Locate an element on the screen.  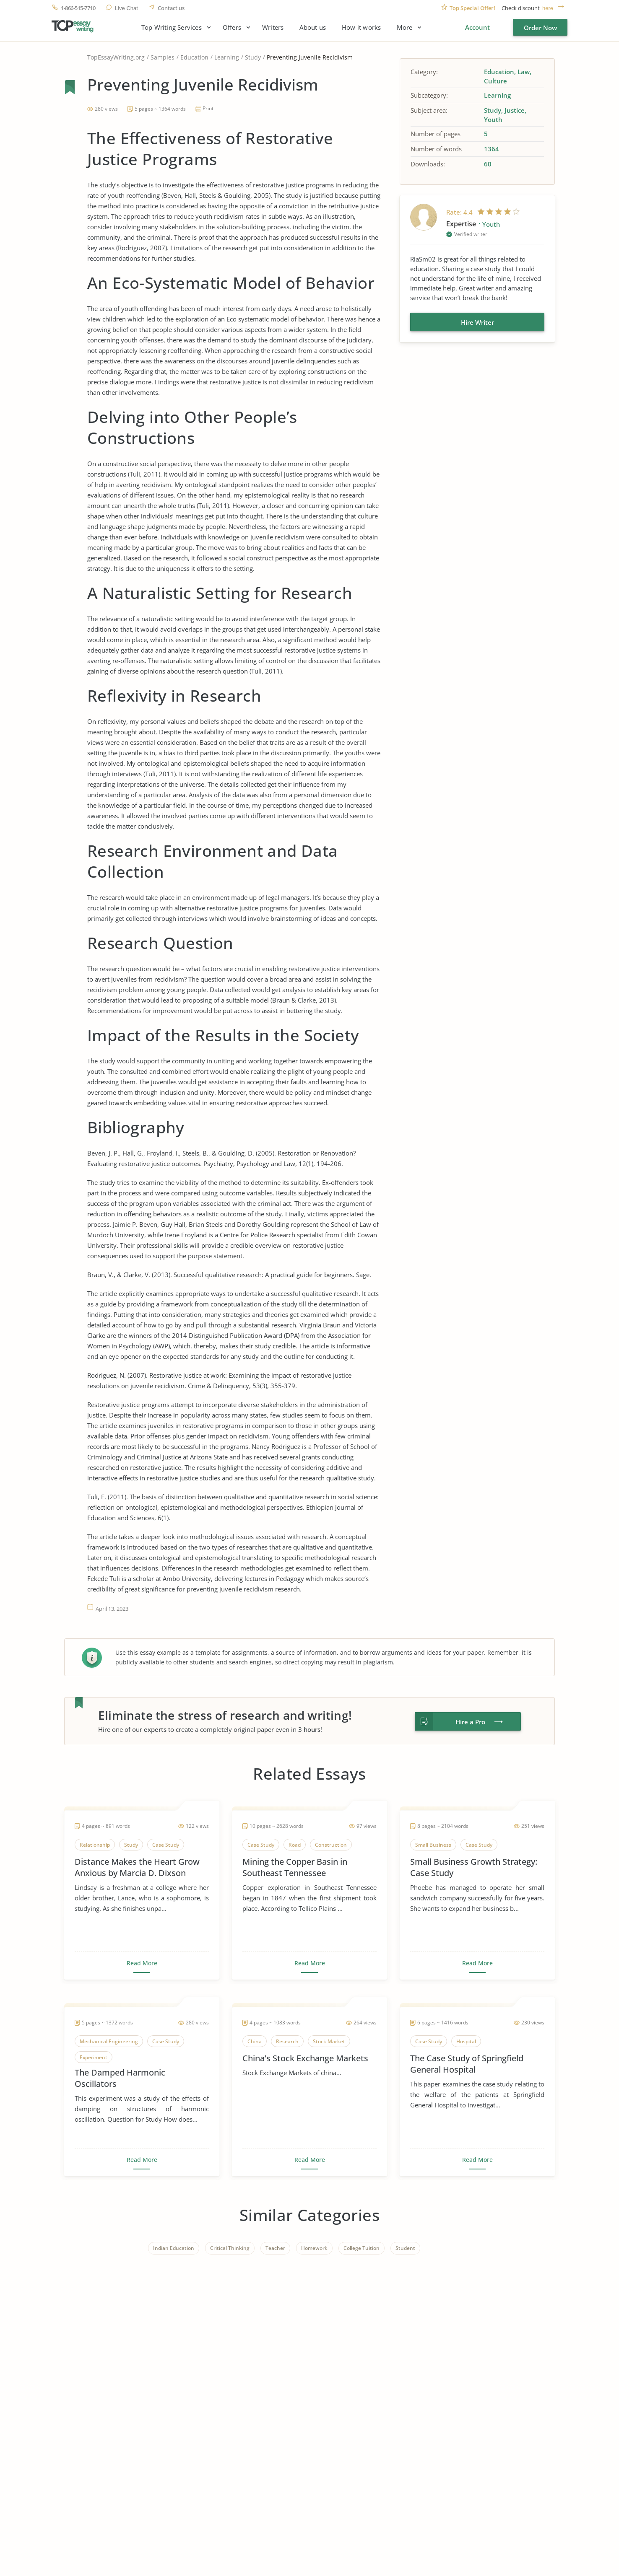
About us is located at coordinates (312, 27).